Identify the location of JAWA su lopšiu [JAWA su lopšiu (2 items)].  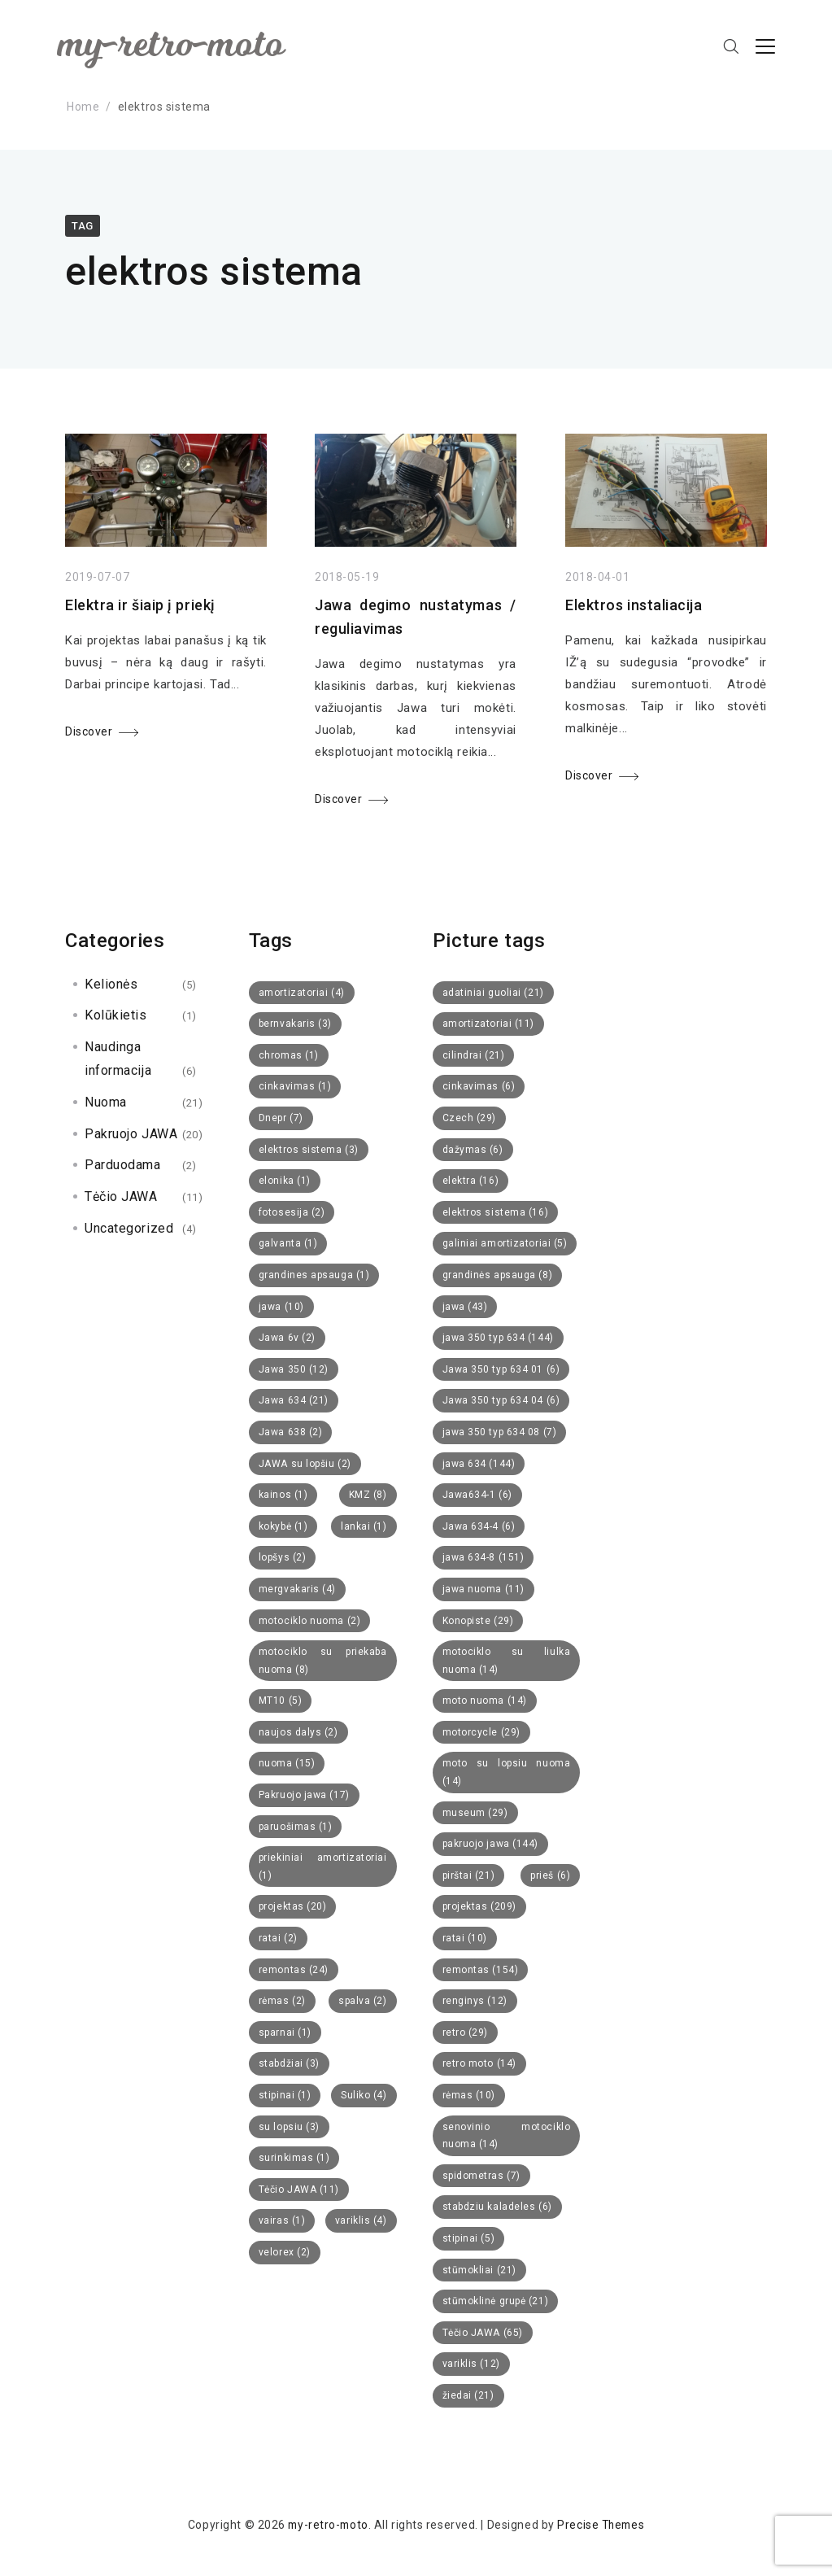
(305, 1463).